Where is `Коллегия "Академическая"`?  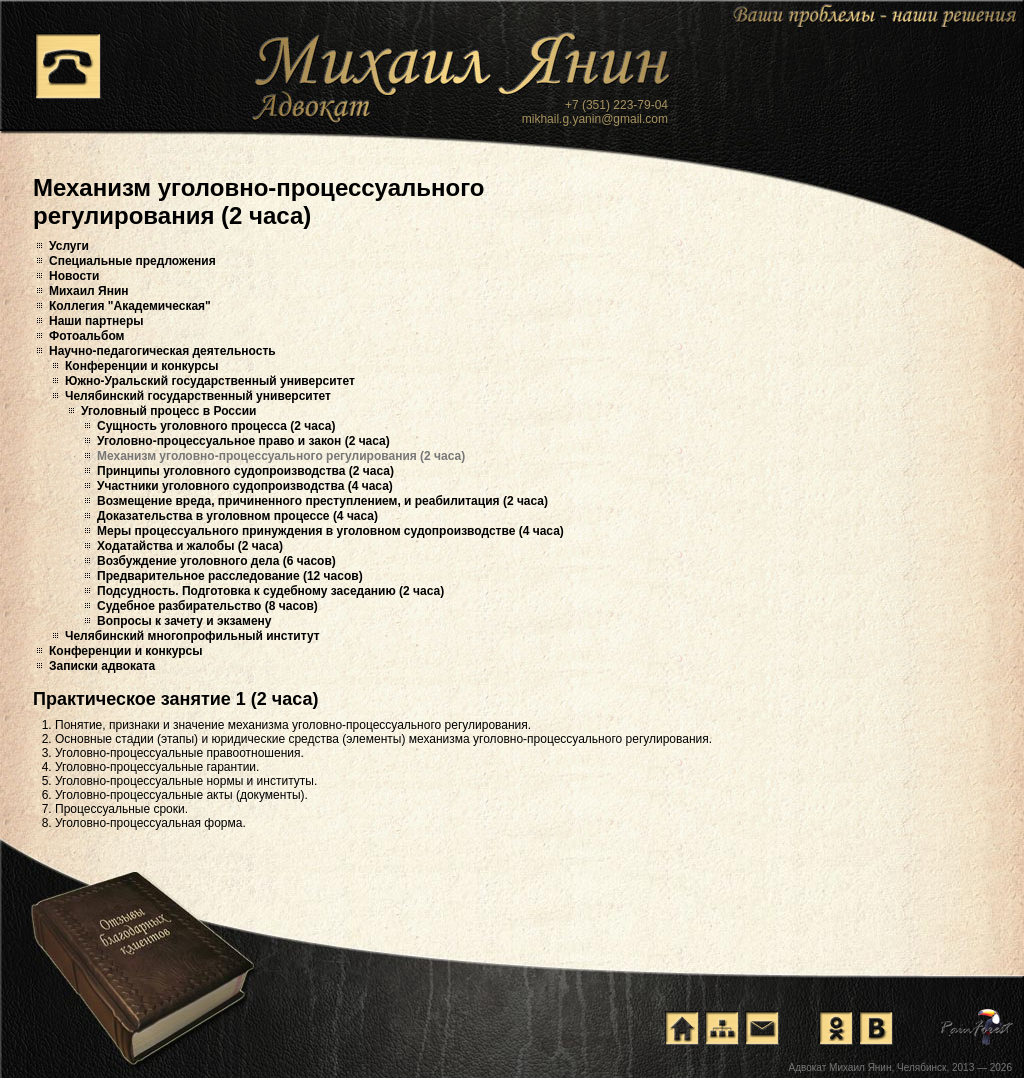 Коллегия "Академическая" is located at coordinates (130, 306).